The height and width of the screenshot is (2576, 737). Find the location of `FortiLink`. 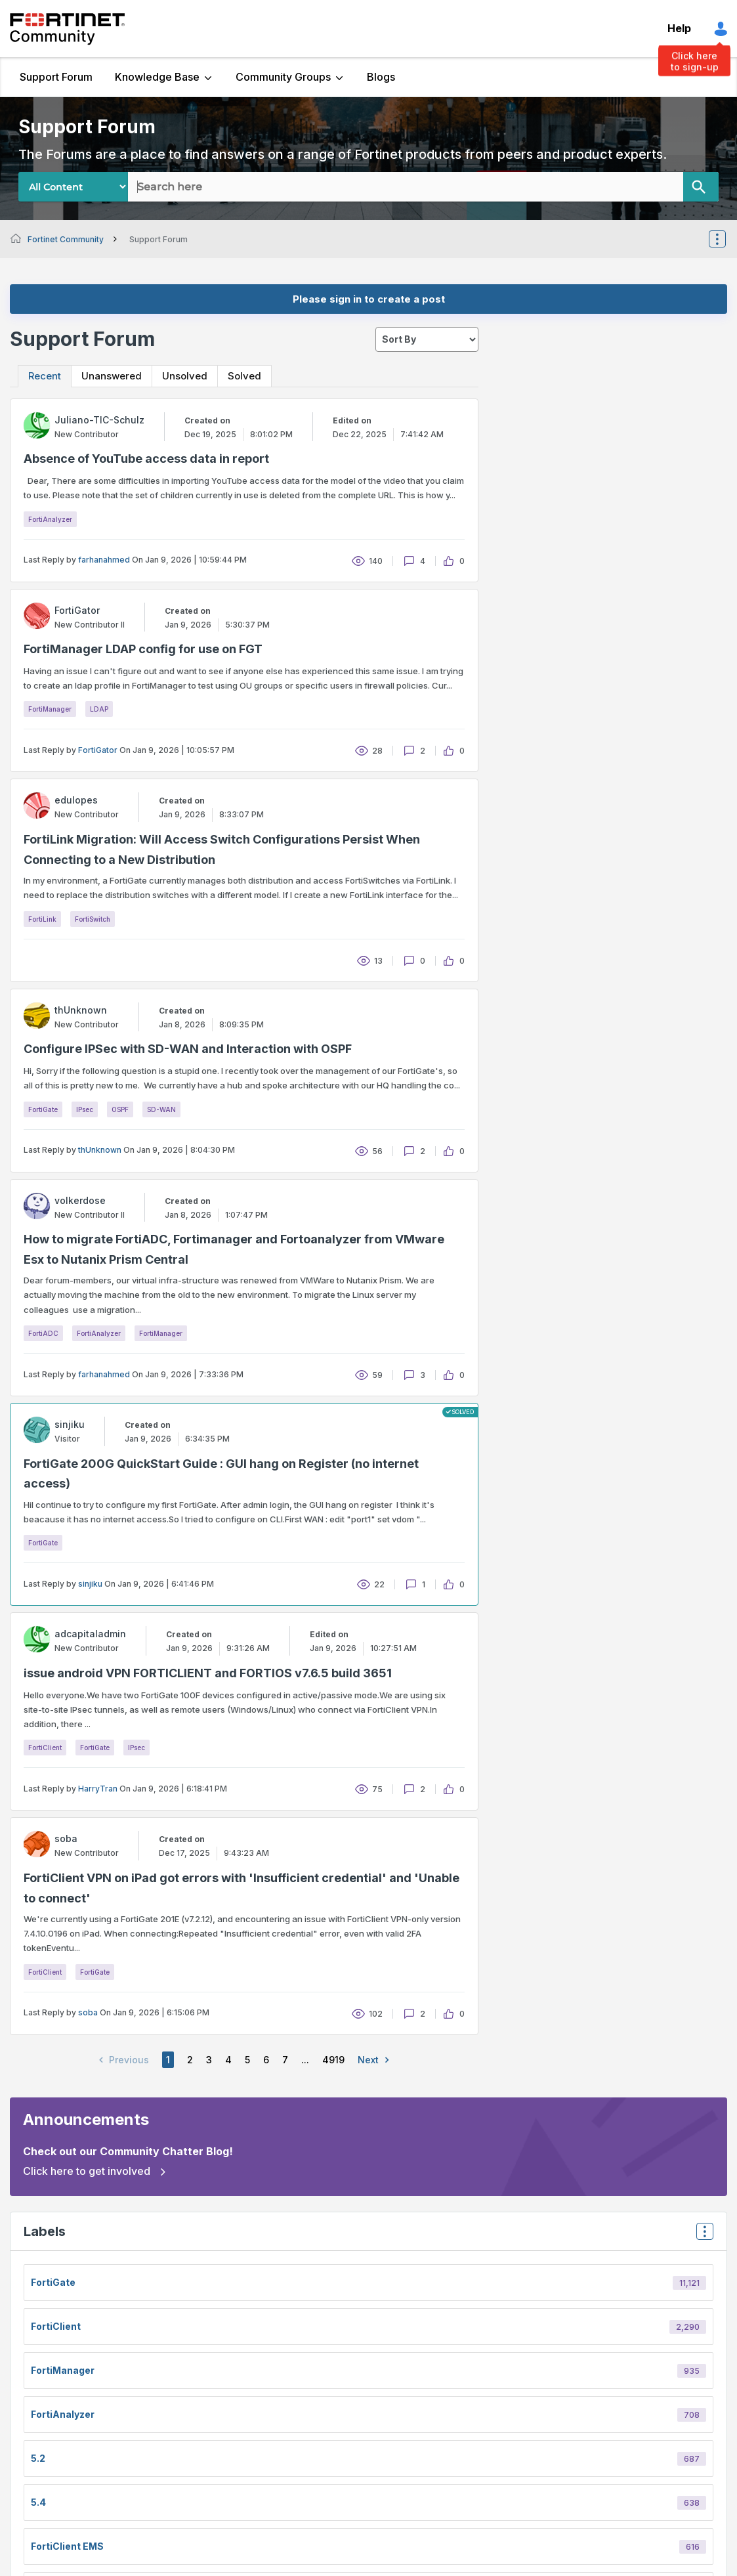

FortiLink is located at coordinates (42, 919).